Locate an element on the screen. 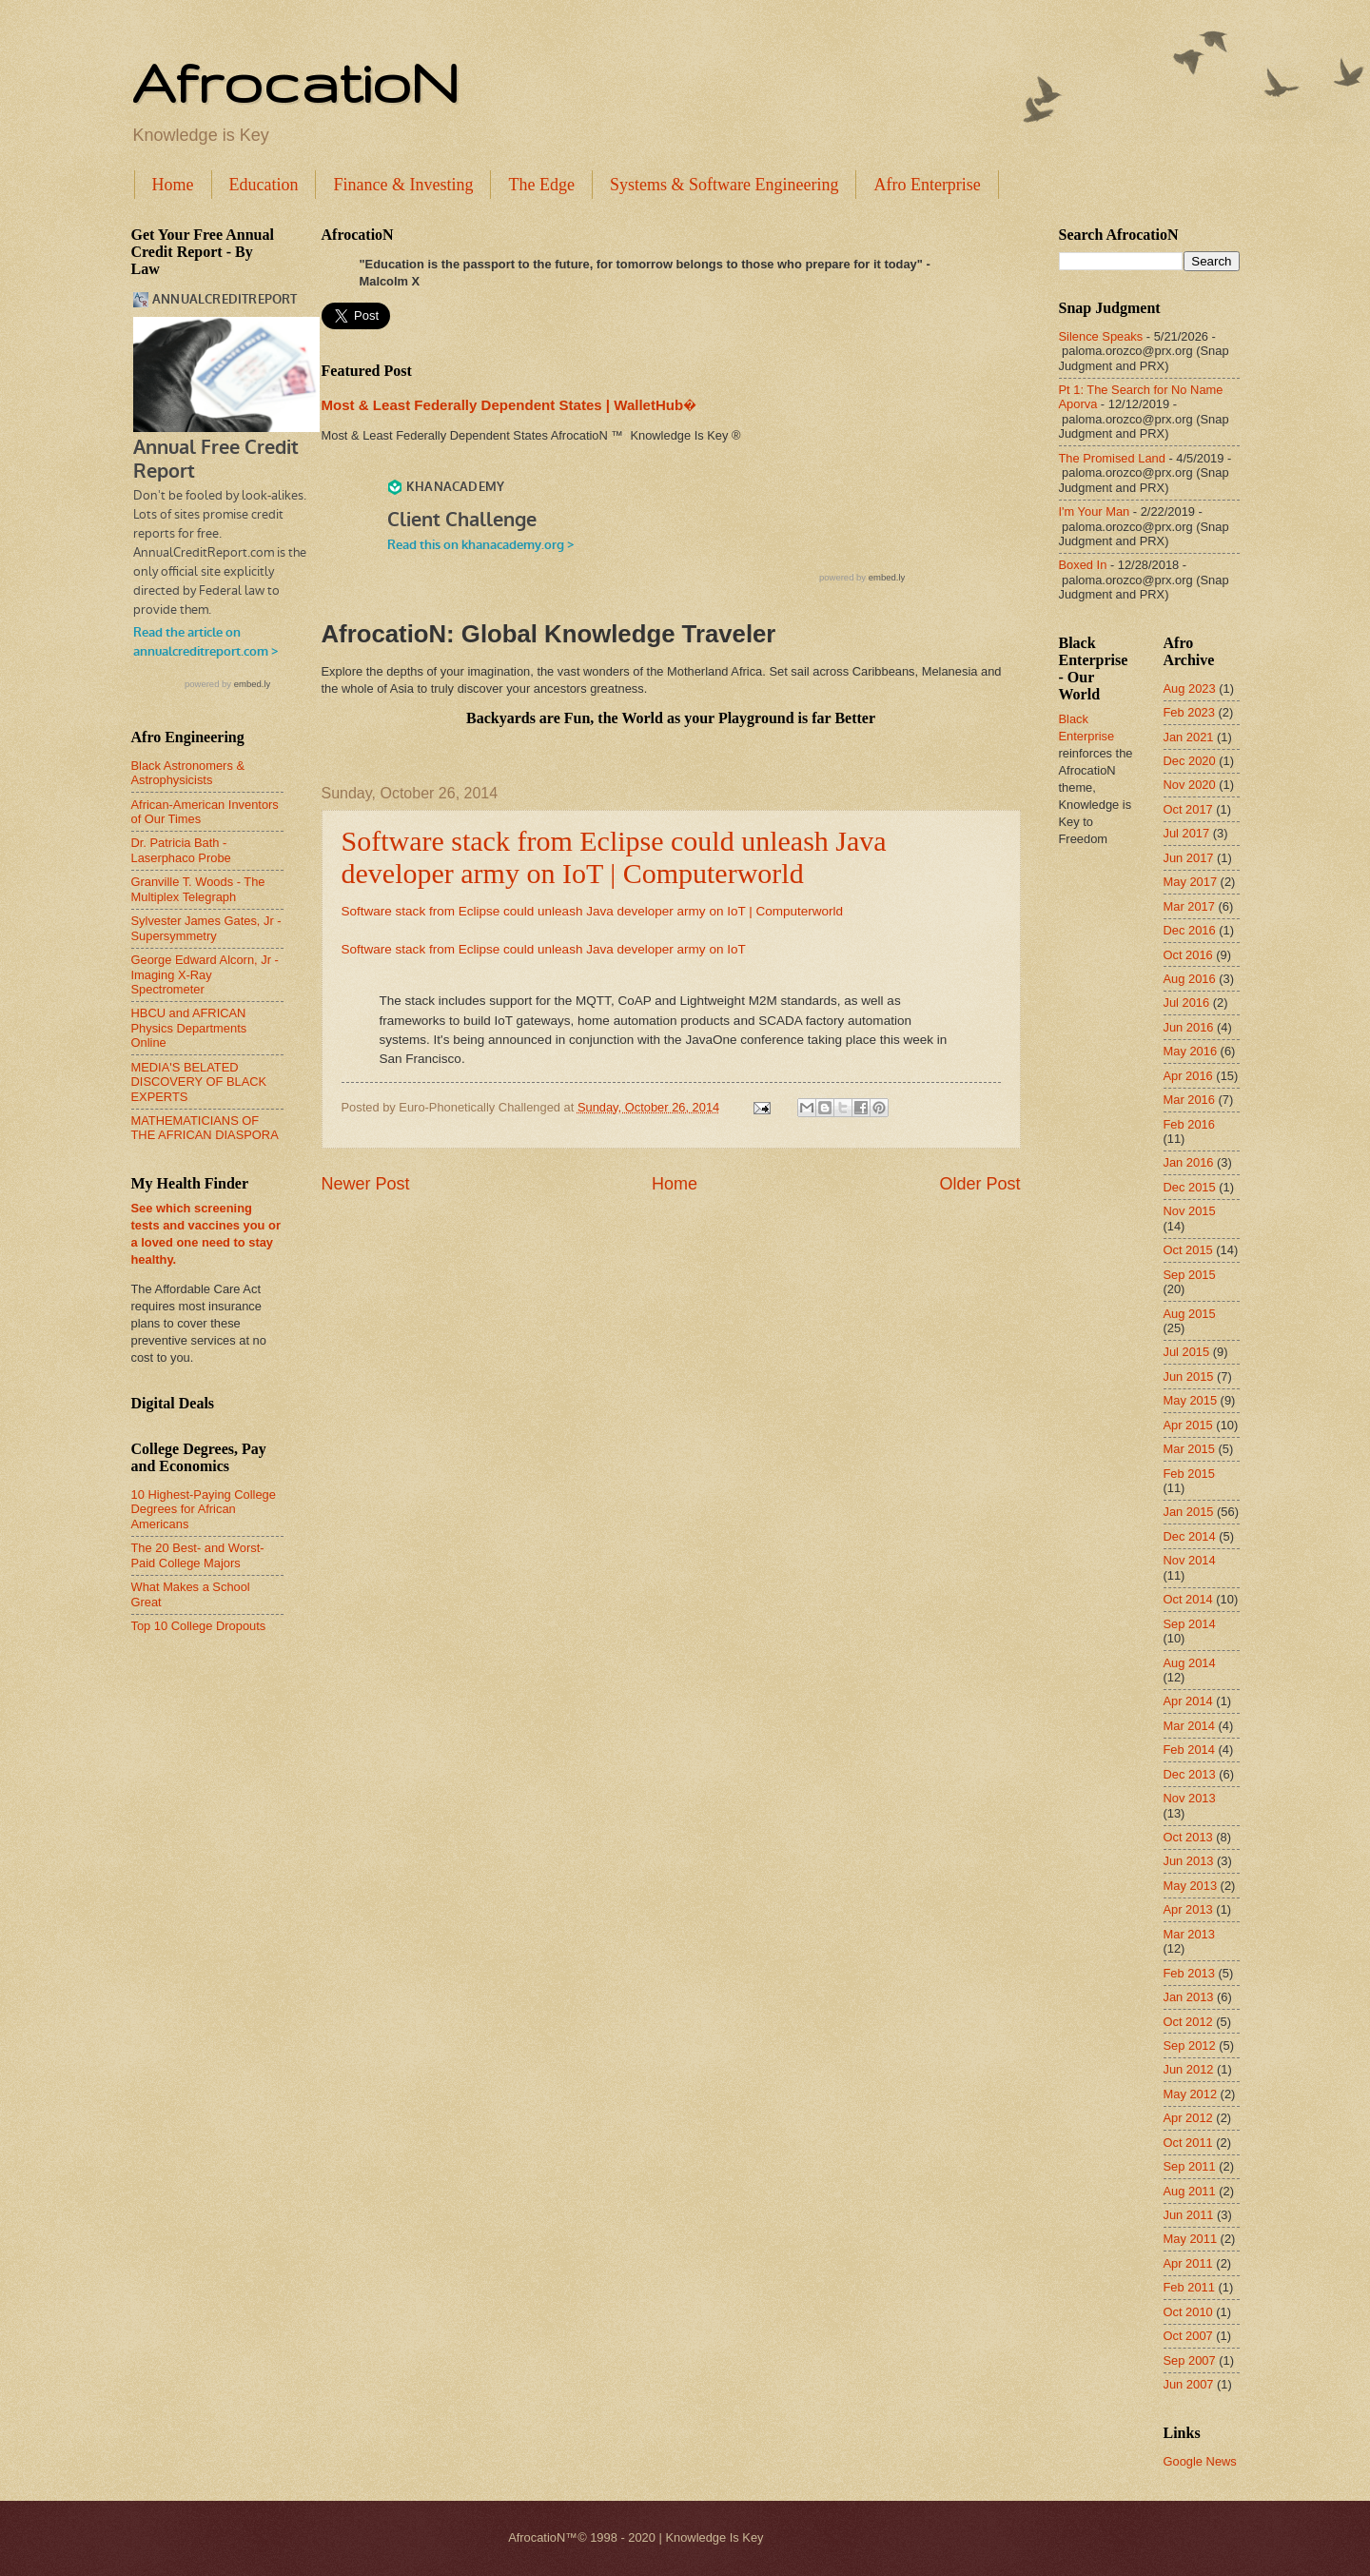 The height and width of the screenshot is (2576, 1370). Jan 2021 is located at coordinates (1189, 737).